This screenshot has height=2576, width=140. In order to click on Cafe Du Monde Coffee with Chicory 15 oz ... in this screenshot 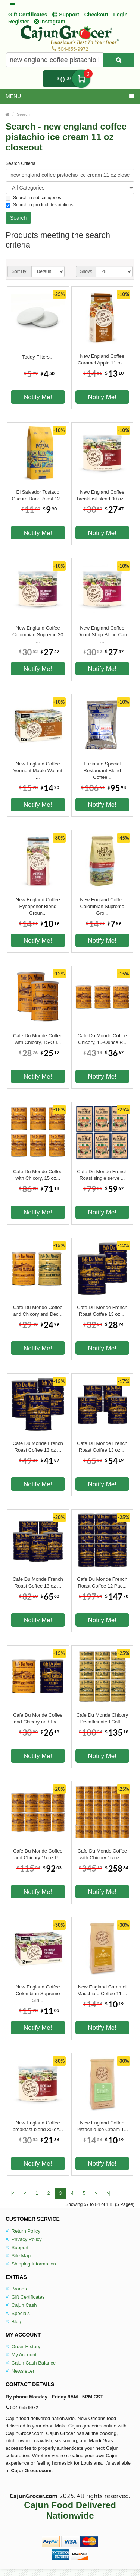, I will do `click(102, 1854)`.